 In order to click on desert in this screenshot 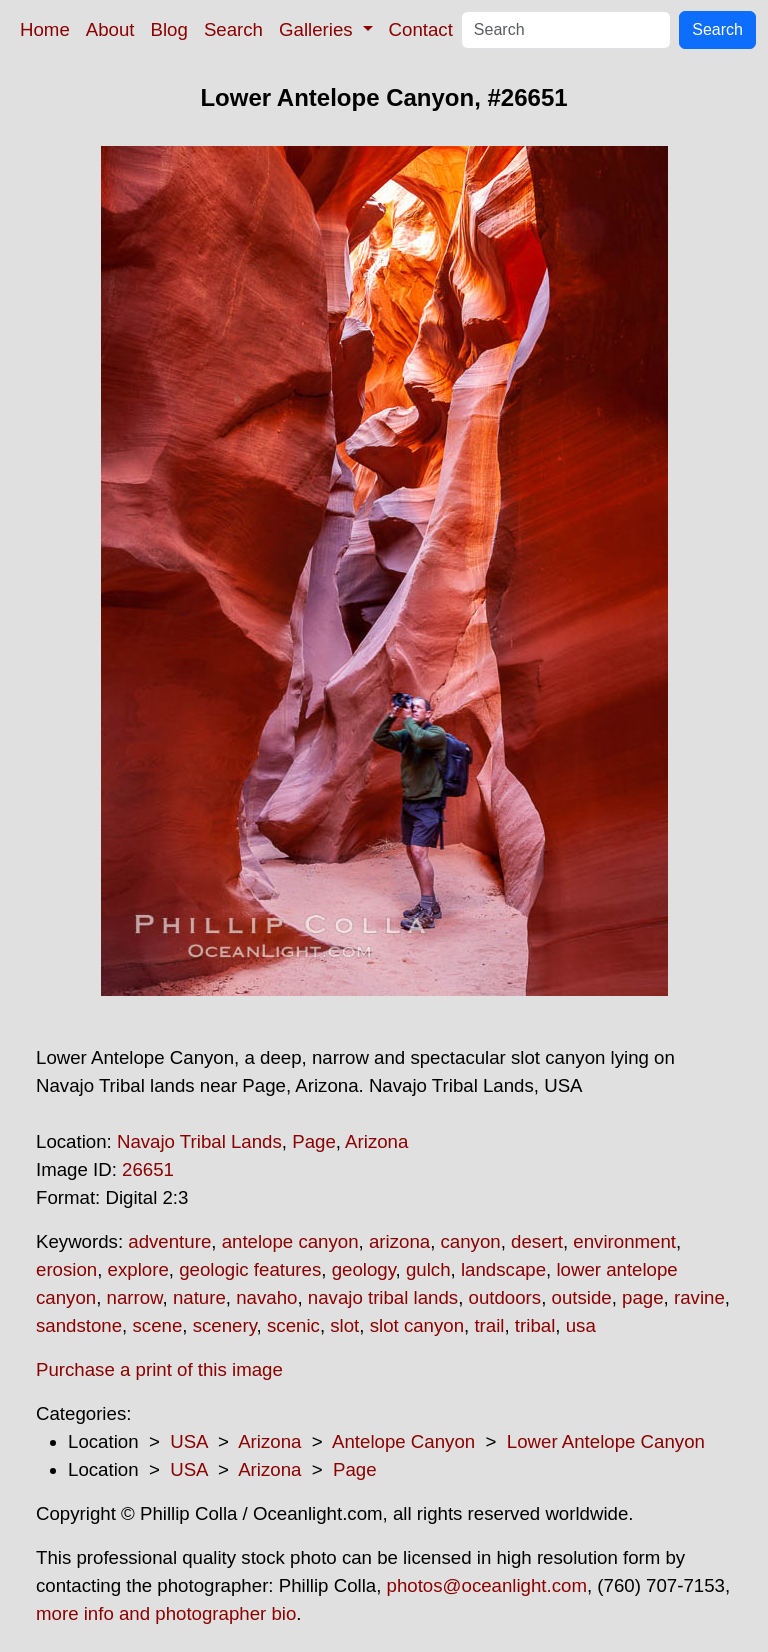, I will do `click(537, 1241)`.